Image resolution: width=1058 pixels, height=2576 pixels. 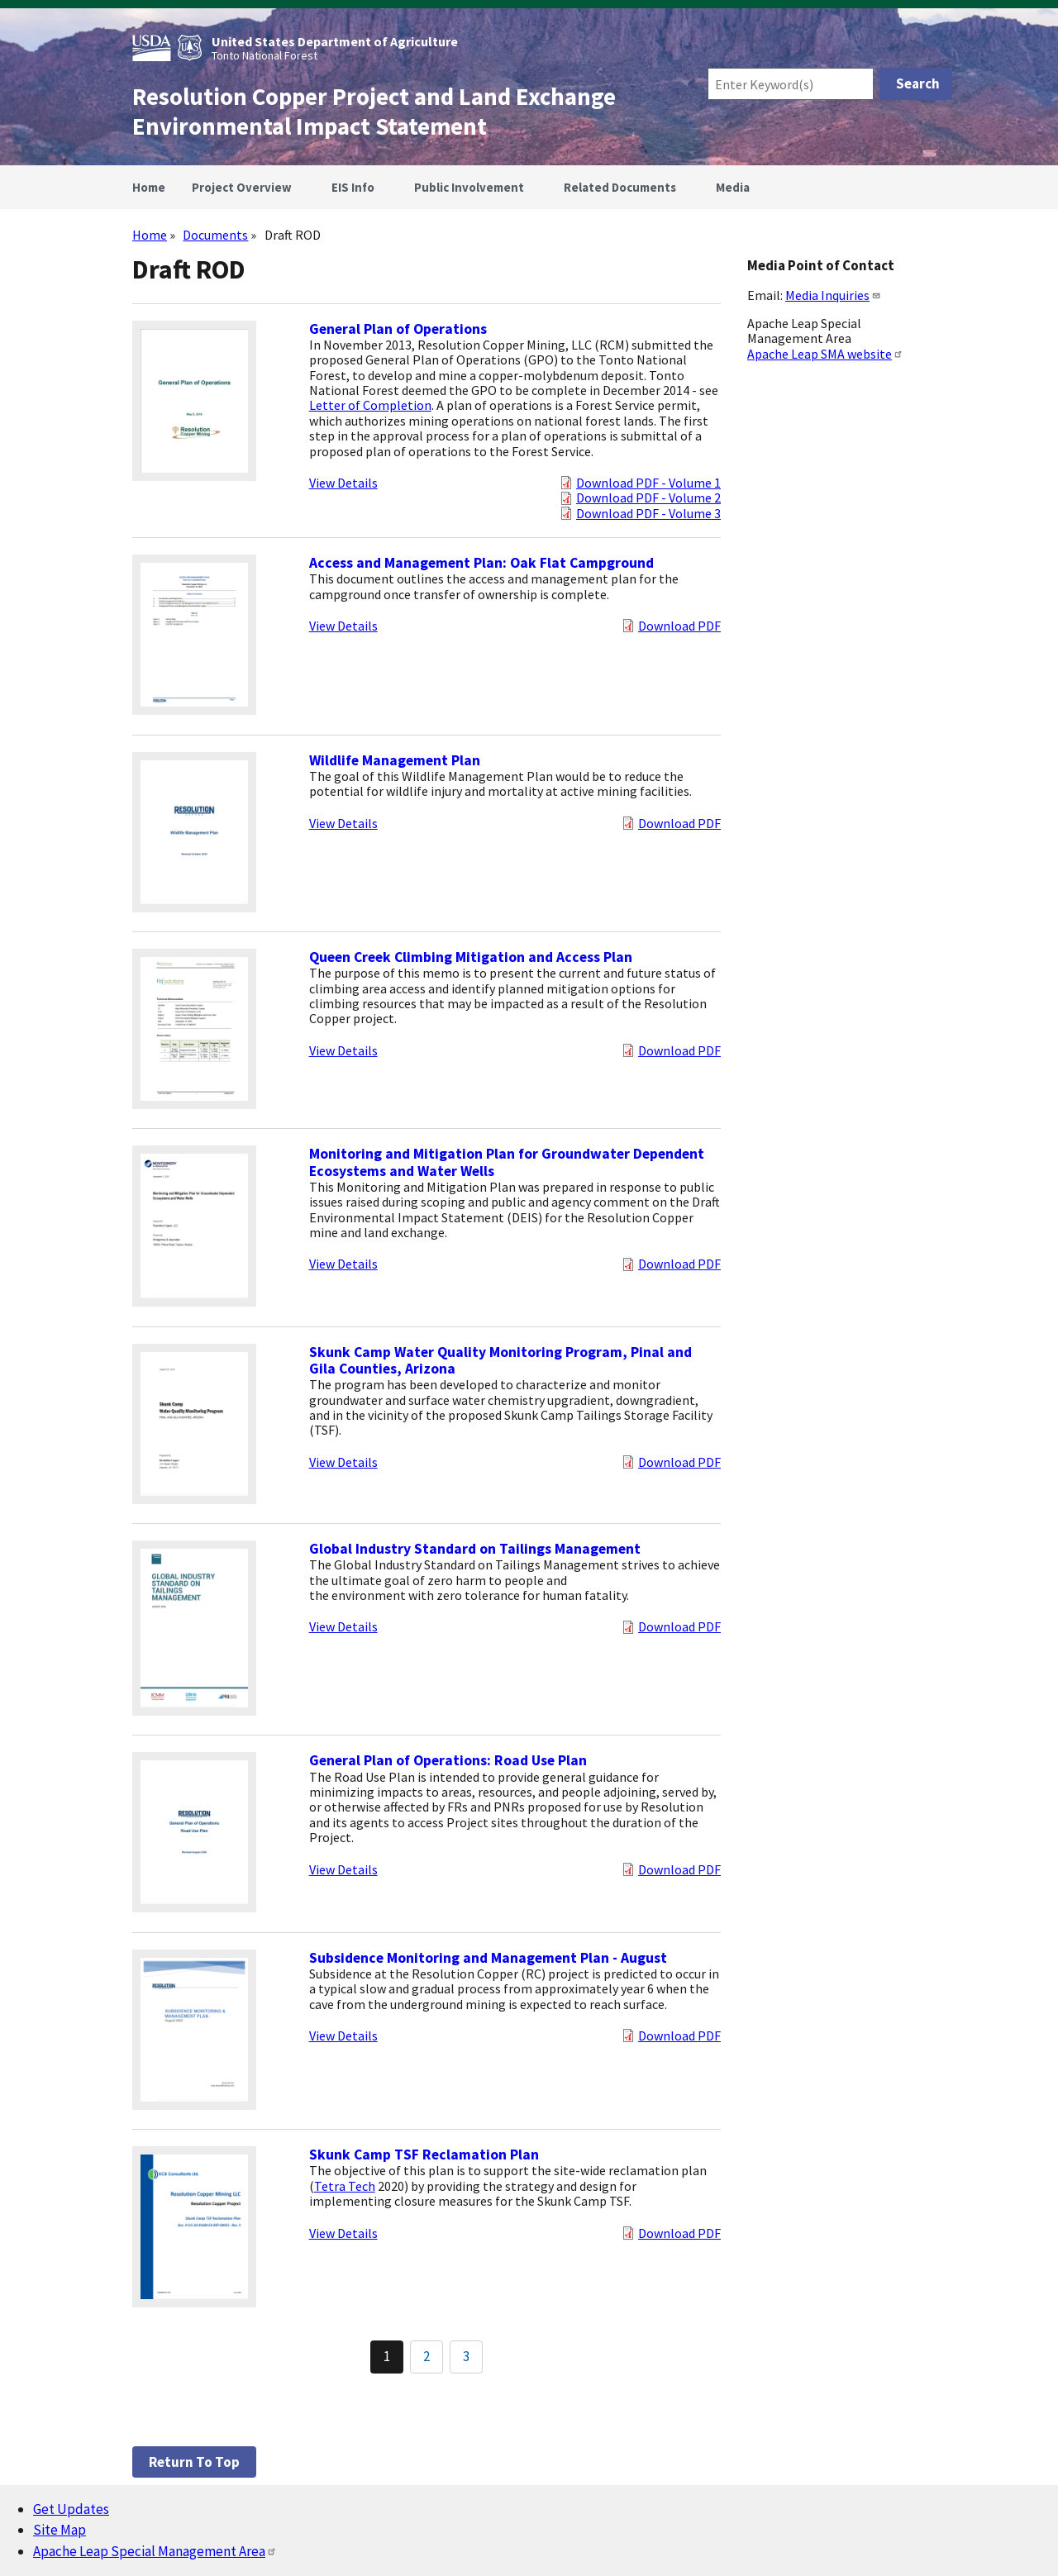 I want to click on Subsidence Monitoring and Management Plan - August, so click(x=488, y=1958).